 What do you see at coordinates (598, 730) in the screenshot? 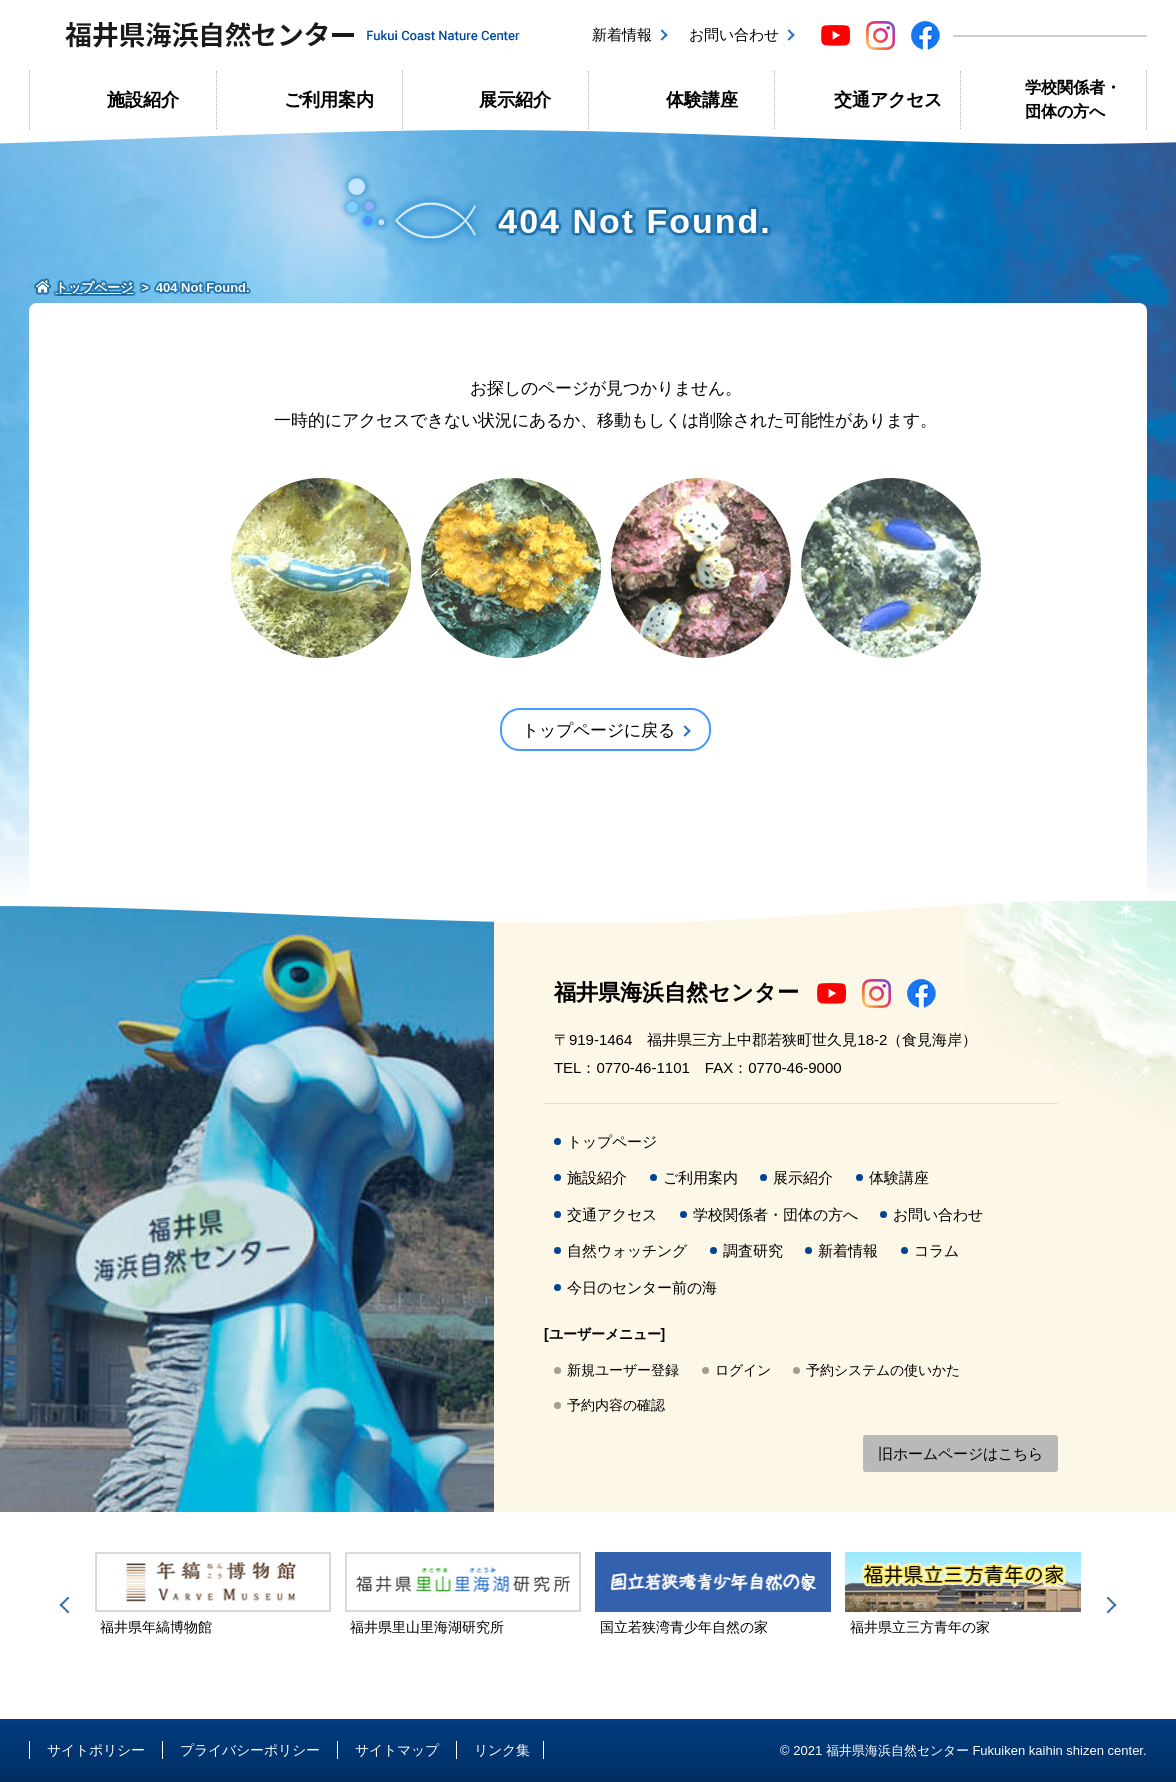
I see `トップページに戻る` at bounding box center [598, 730].